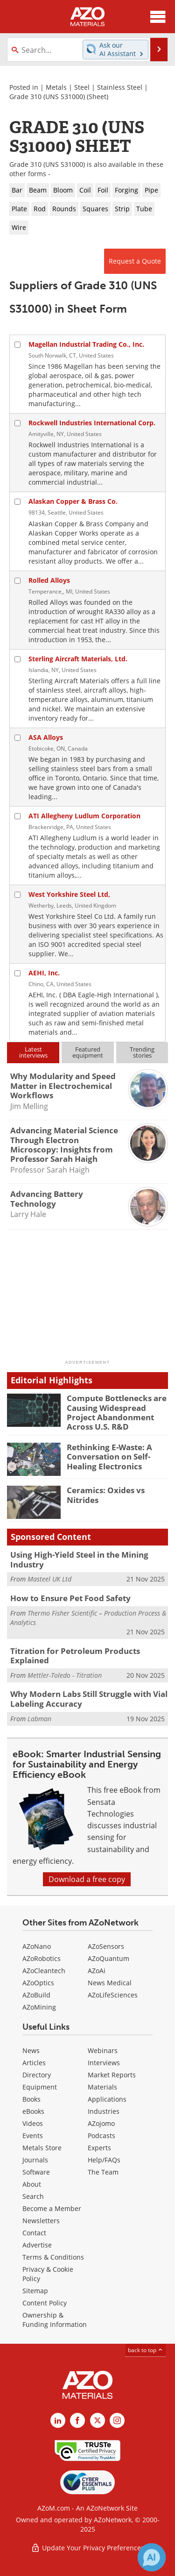 The width and height of the screenshot is (175, 2576). Describe the element at coordinates (103, 2050) in the screenshot. I see `Webinars` at that location.